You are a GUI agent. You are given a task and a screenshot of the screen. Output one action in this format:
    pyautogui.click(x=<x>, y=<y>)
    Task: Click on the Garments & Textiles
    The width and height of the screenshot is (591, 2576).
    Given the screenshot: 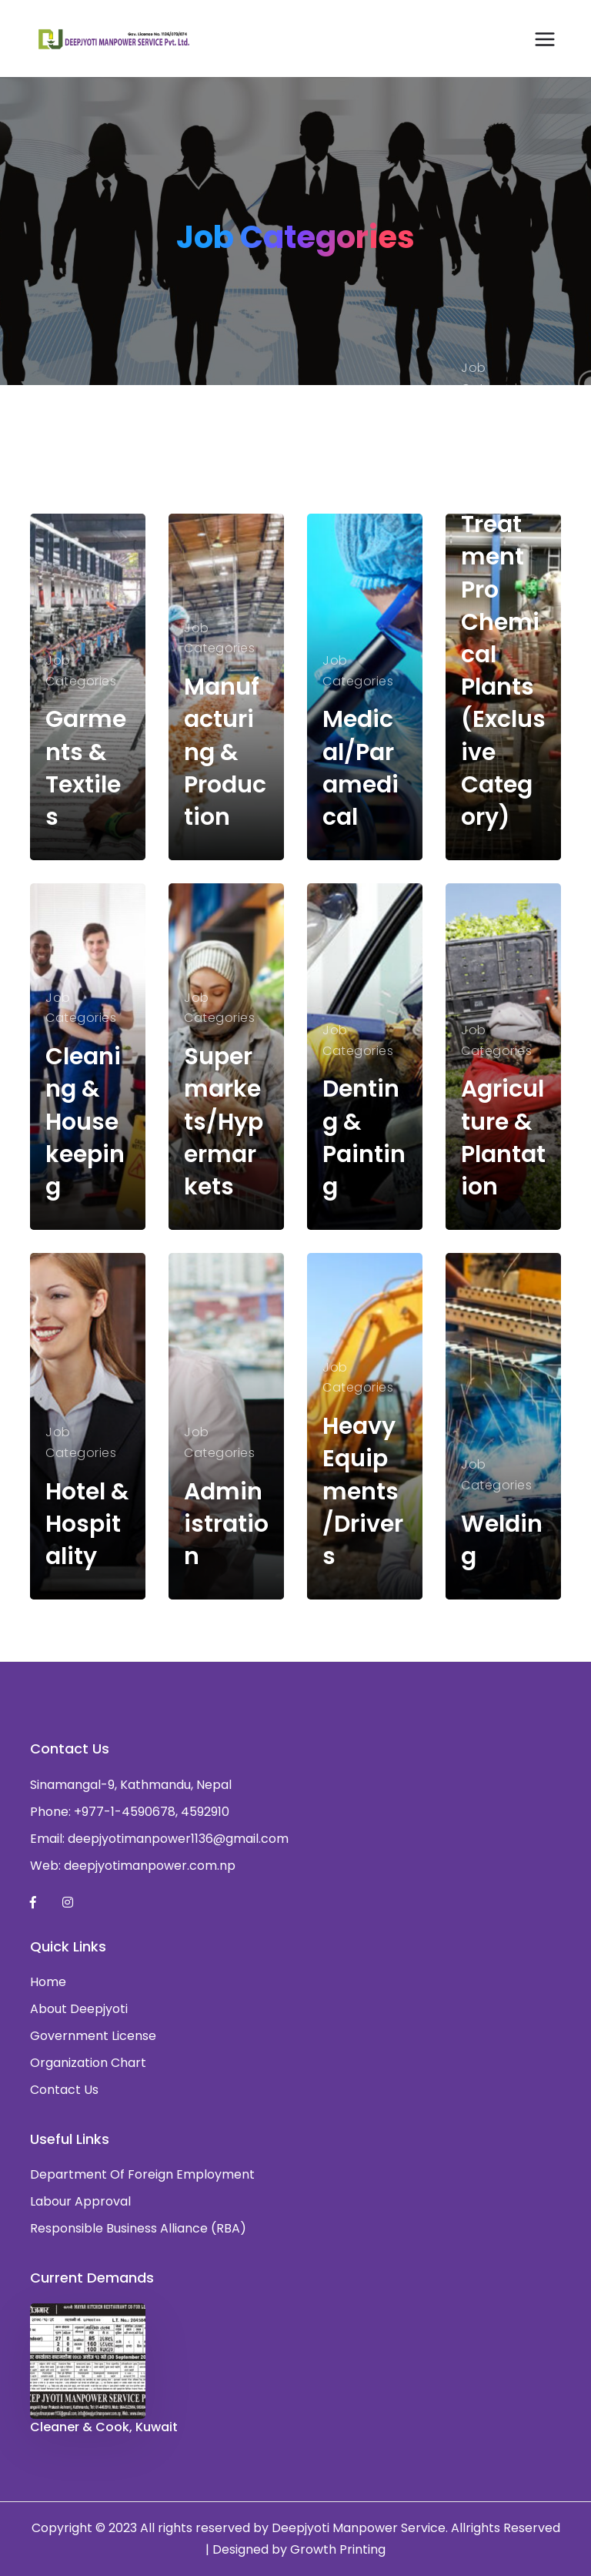 What is the action you would take?
    pyautogui.click(x=85, y=768)
    